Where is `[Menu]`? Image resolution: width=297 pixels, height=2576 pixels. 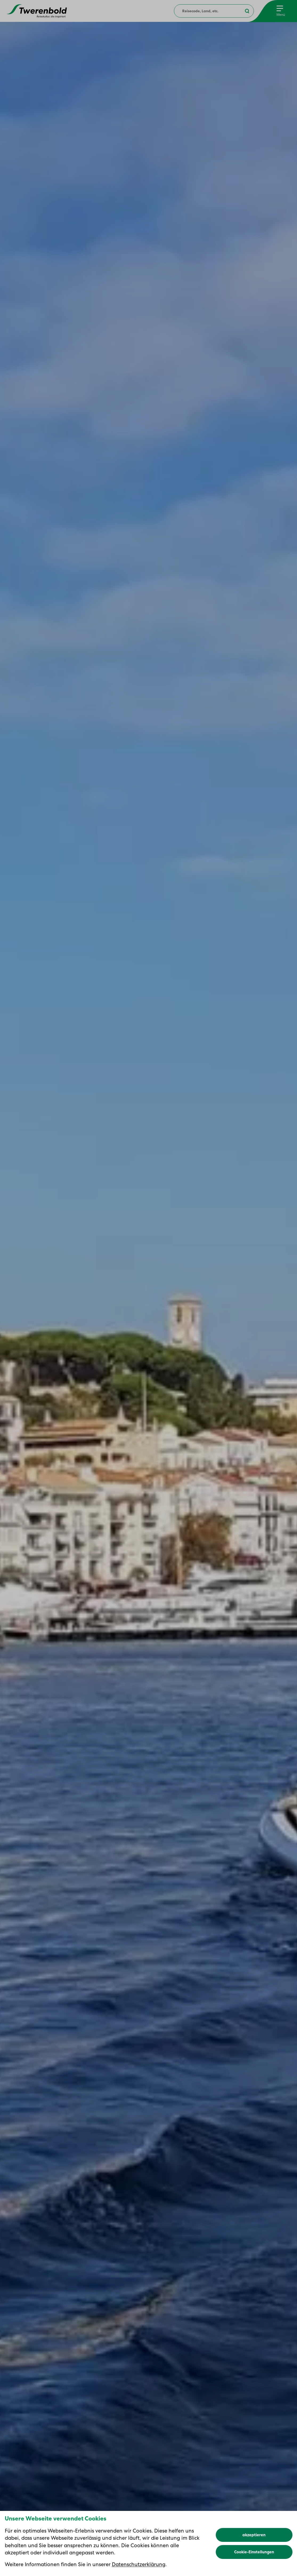
[Menu] is located at coordinates (280, 11).